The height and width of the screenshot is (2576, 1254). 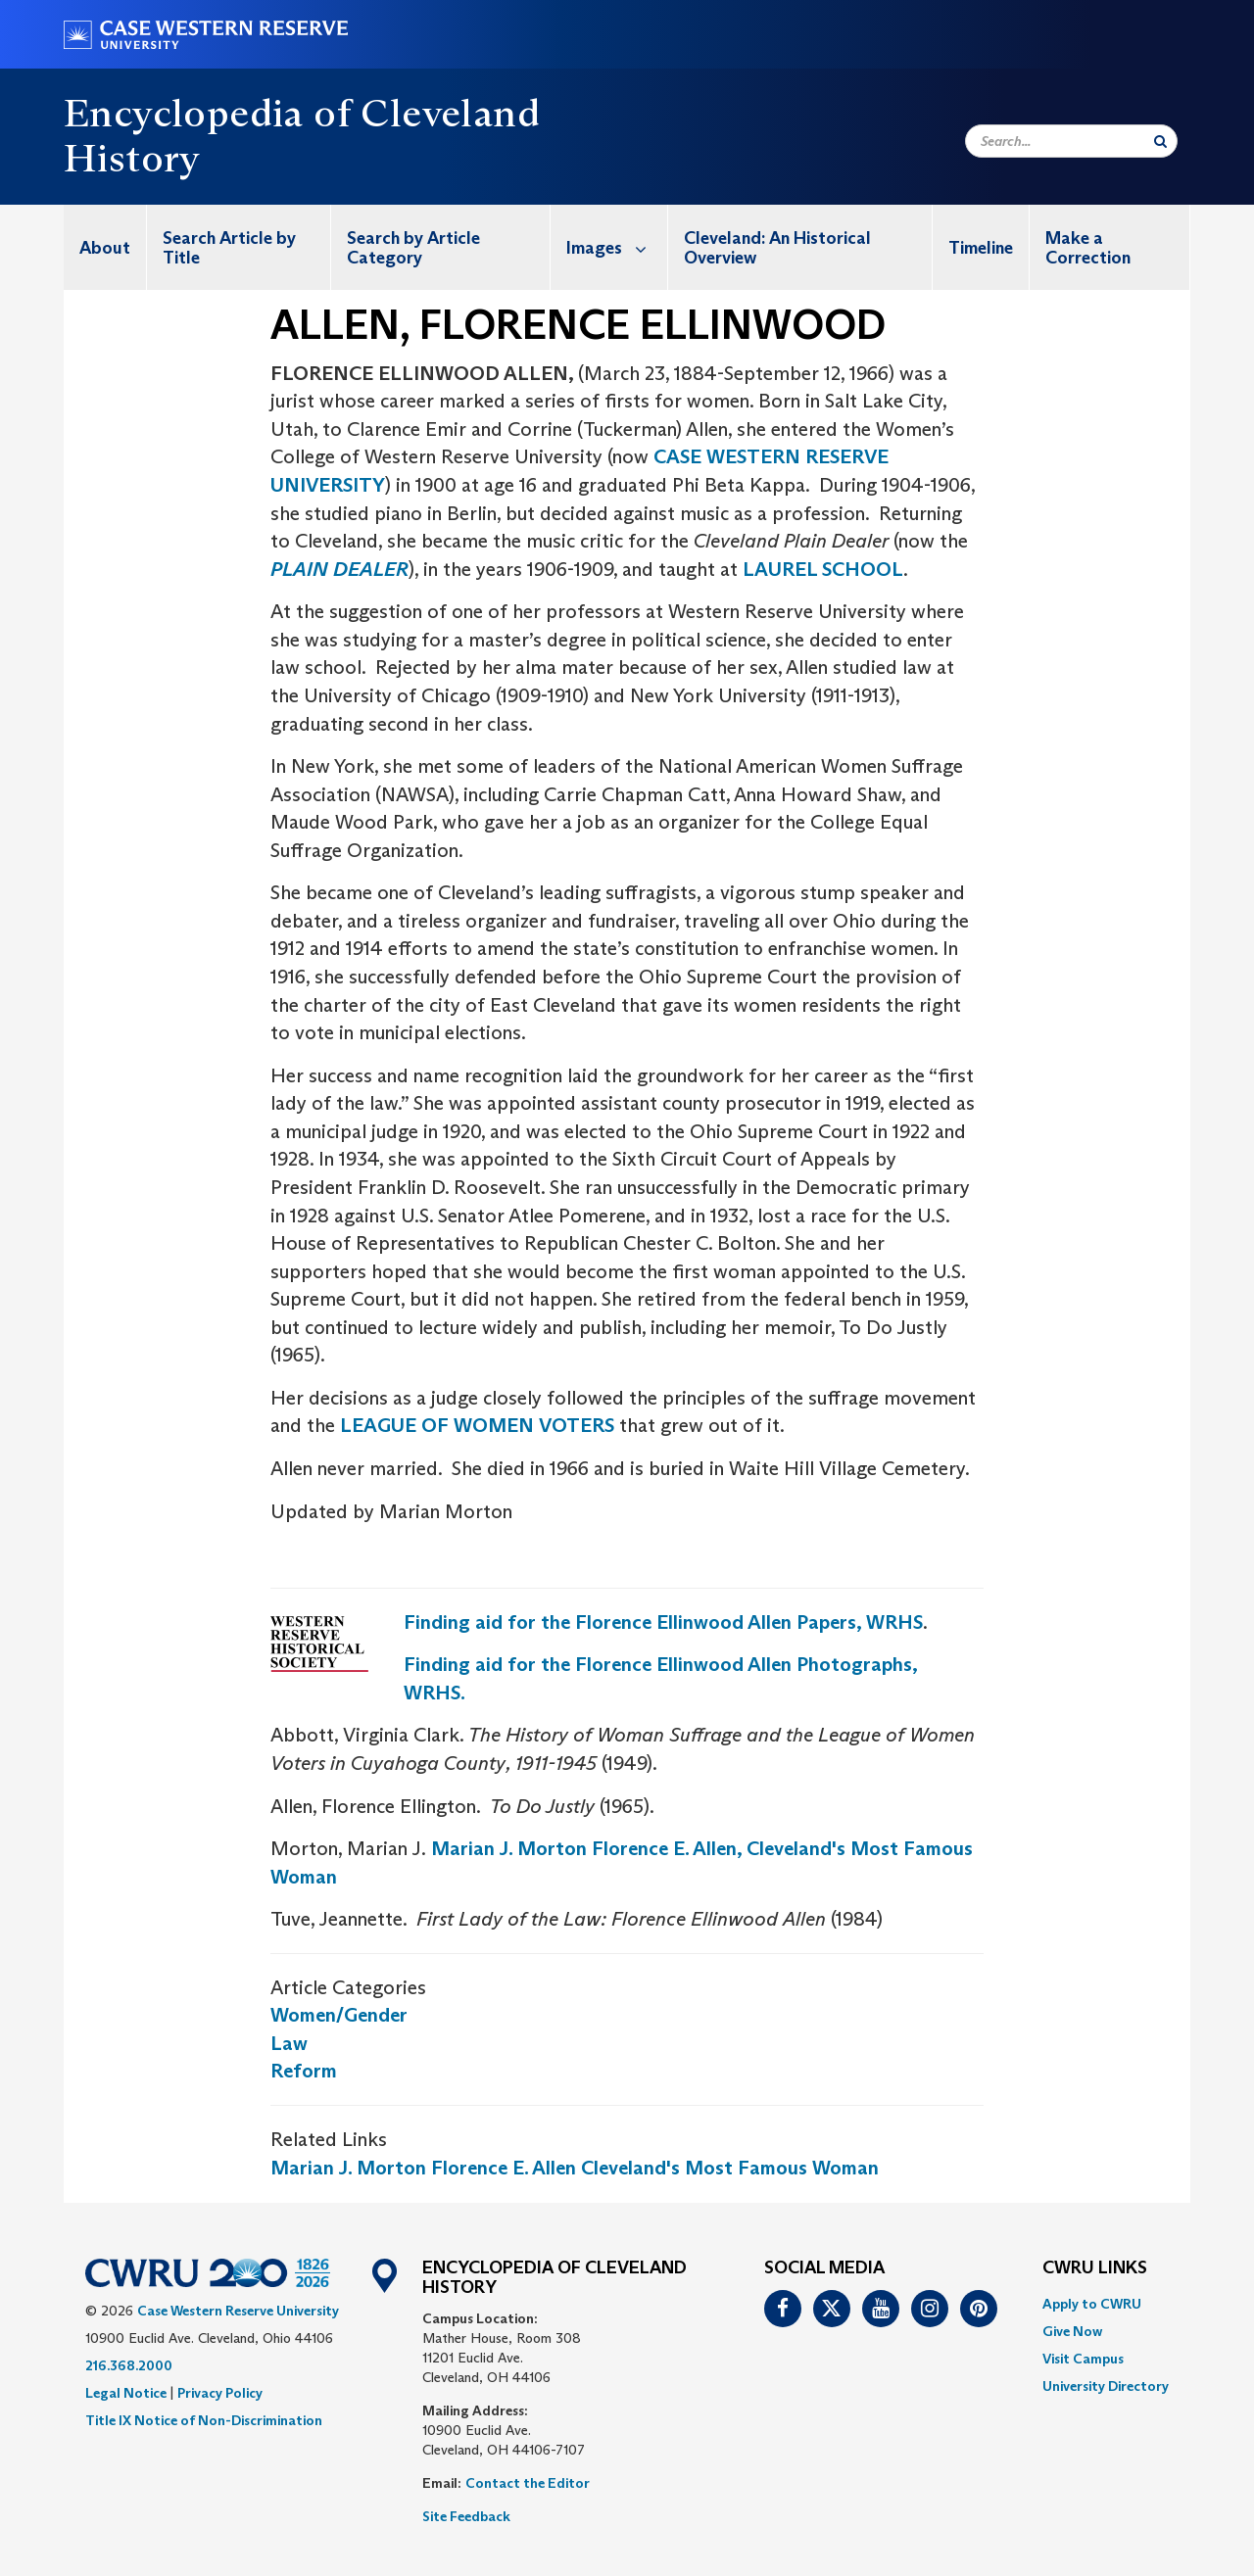 I want to click on Images, so click(x=616, y=247).